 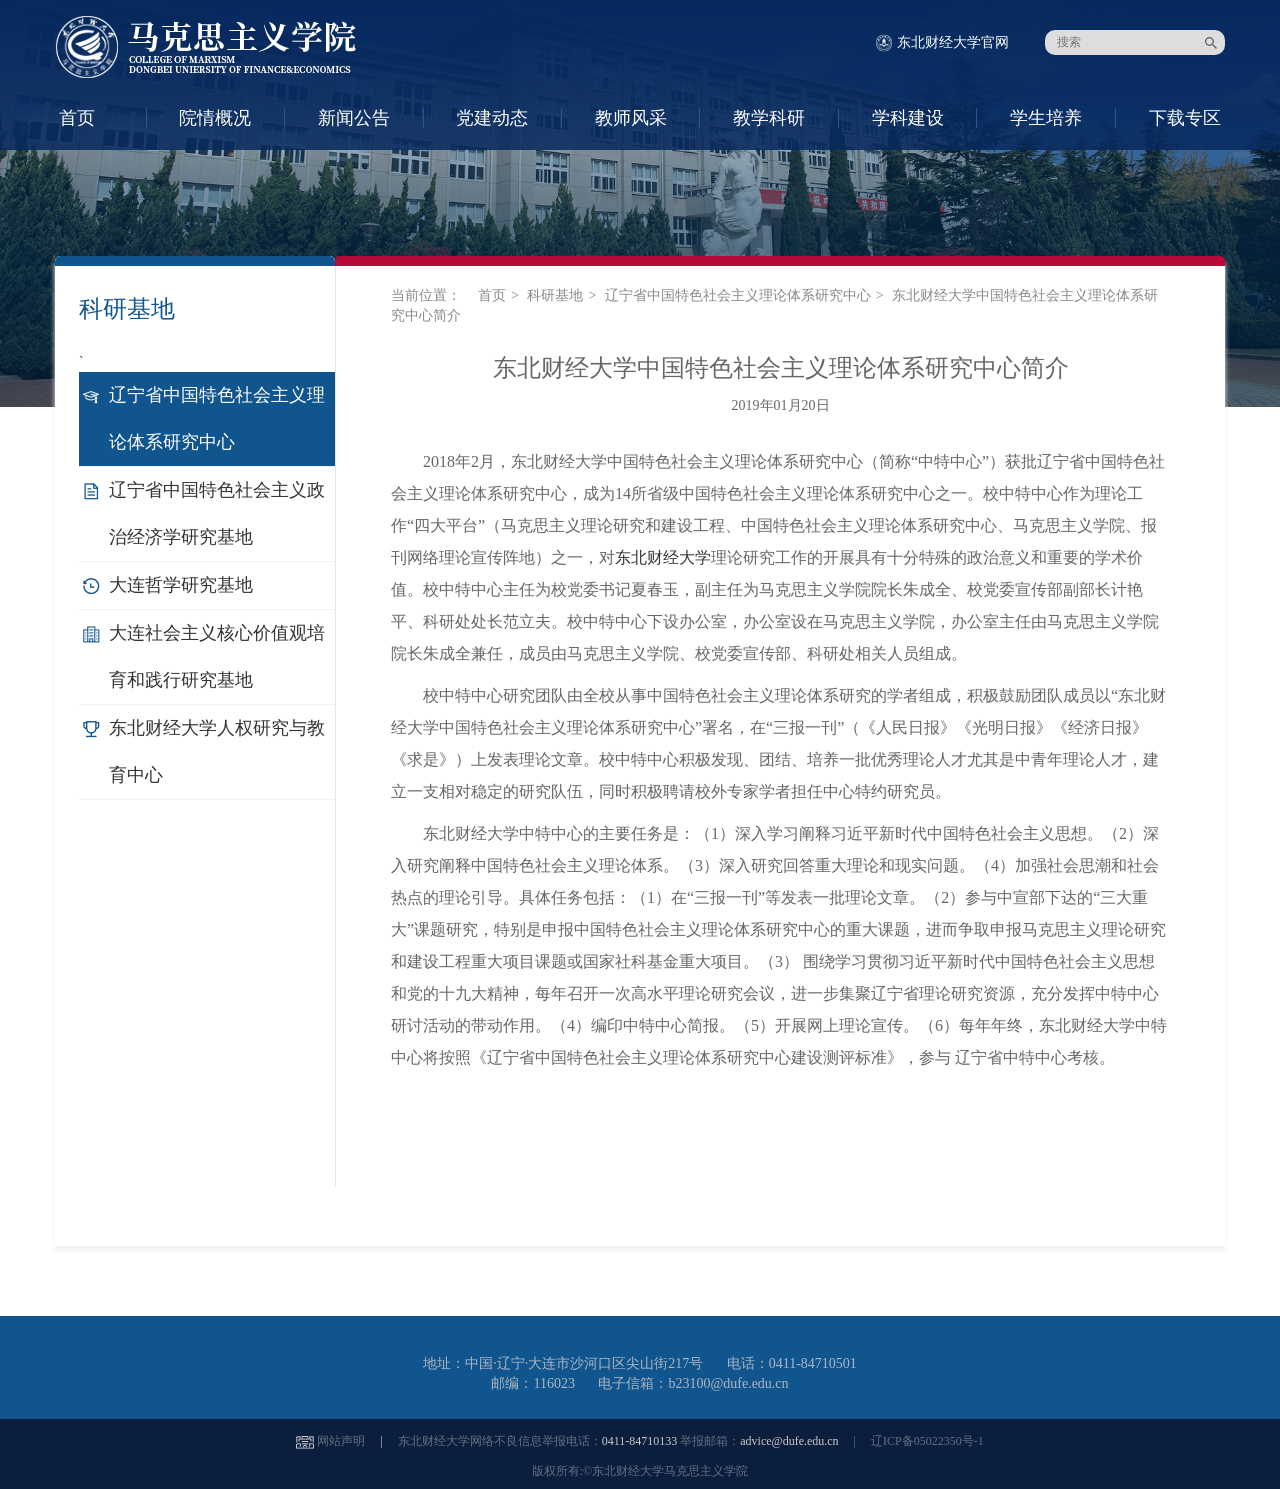 What do you see at coordinates (640, 1441) in the screenshot?
I see `0411-84710133` at bounding box center [640, 1441].